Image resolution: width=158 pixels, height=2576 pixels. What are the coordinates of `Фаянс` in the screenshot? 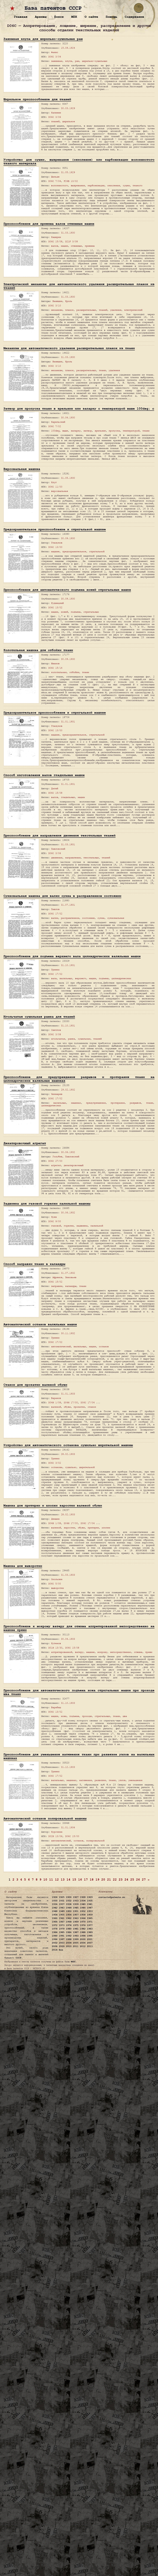 It's located at (54, 52).